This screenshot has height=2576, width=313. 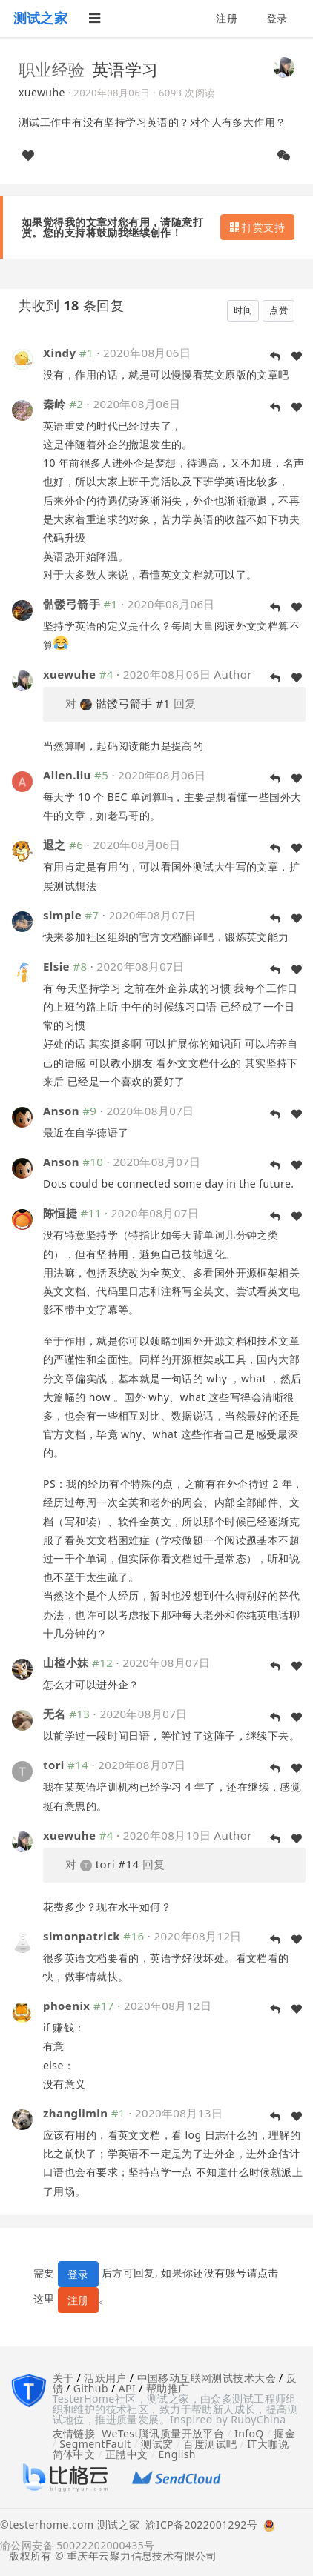 I want to click on 职业经验, so click(x=52, y=69).